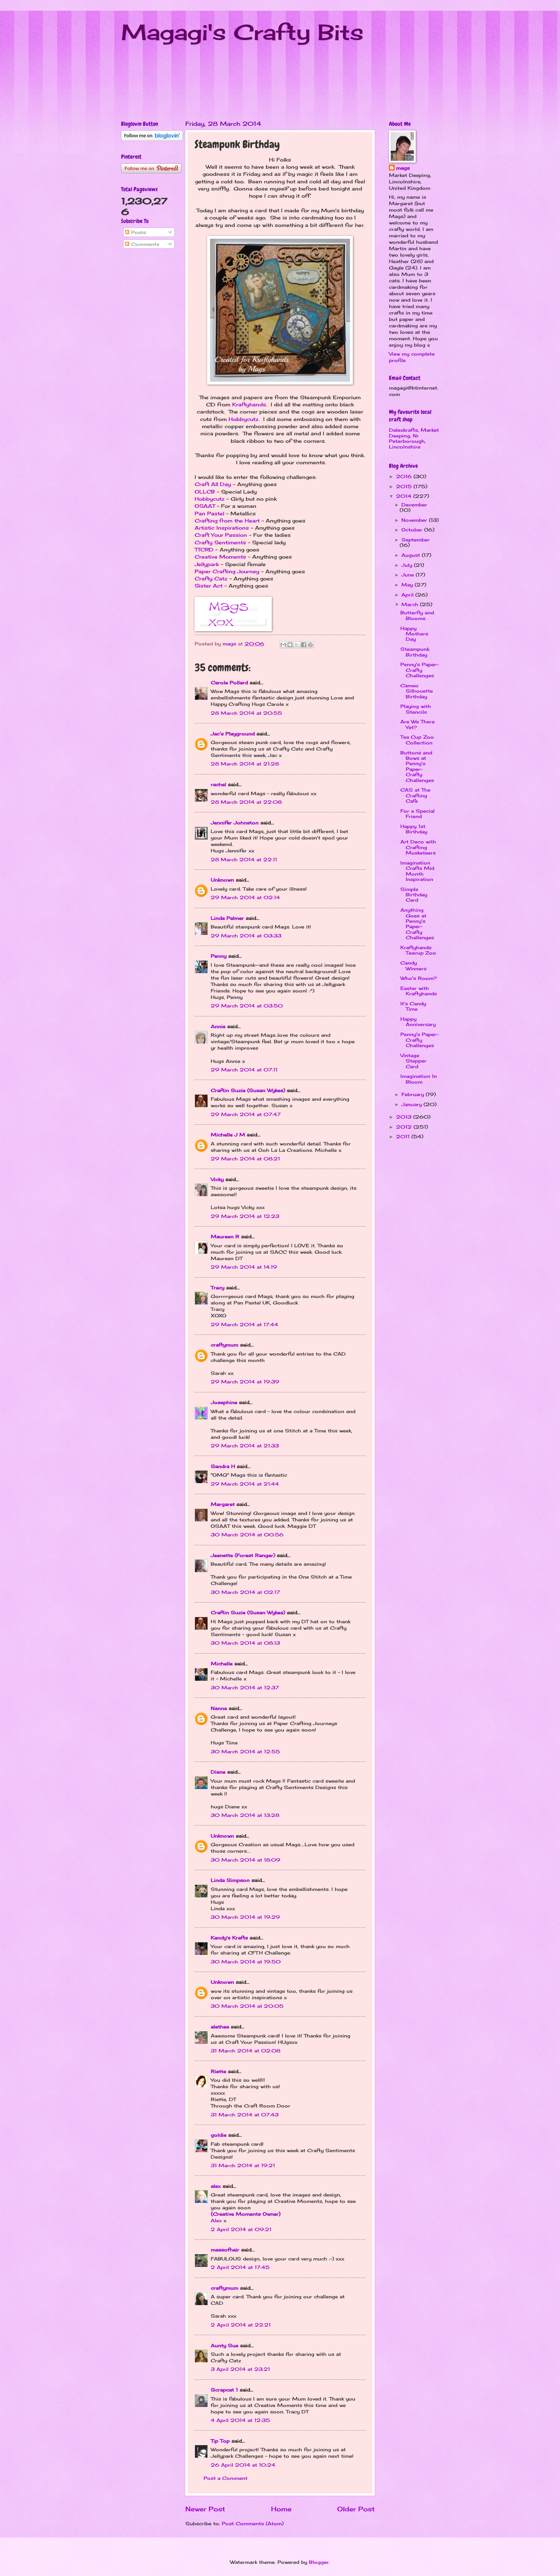 The height and width of the screenshot is (2576, 560). I want to click on Kraftyhands, so click(249, 404).